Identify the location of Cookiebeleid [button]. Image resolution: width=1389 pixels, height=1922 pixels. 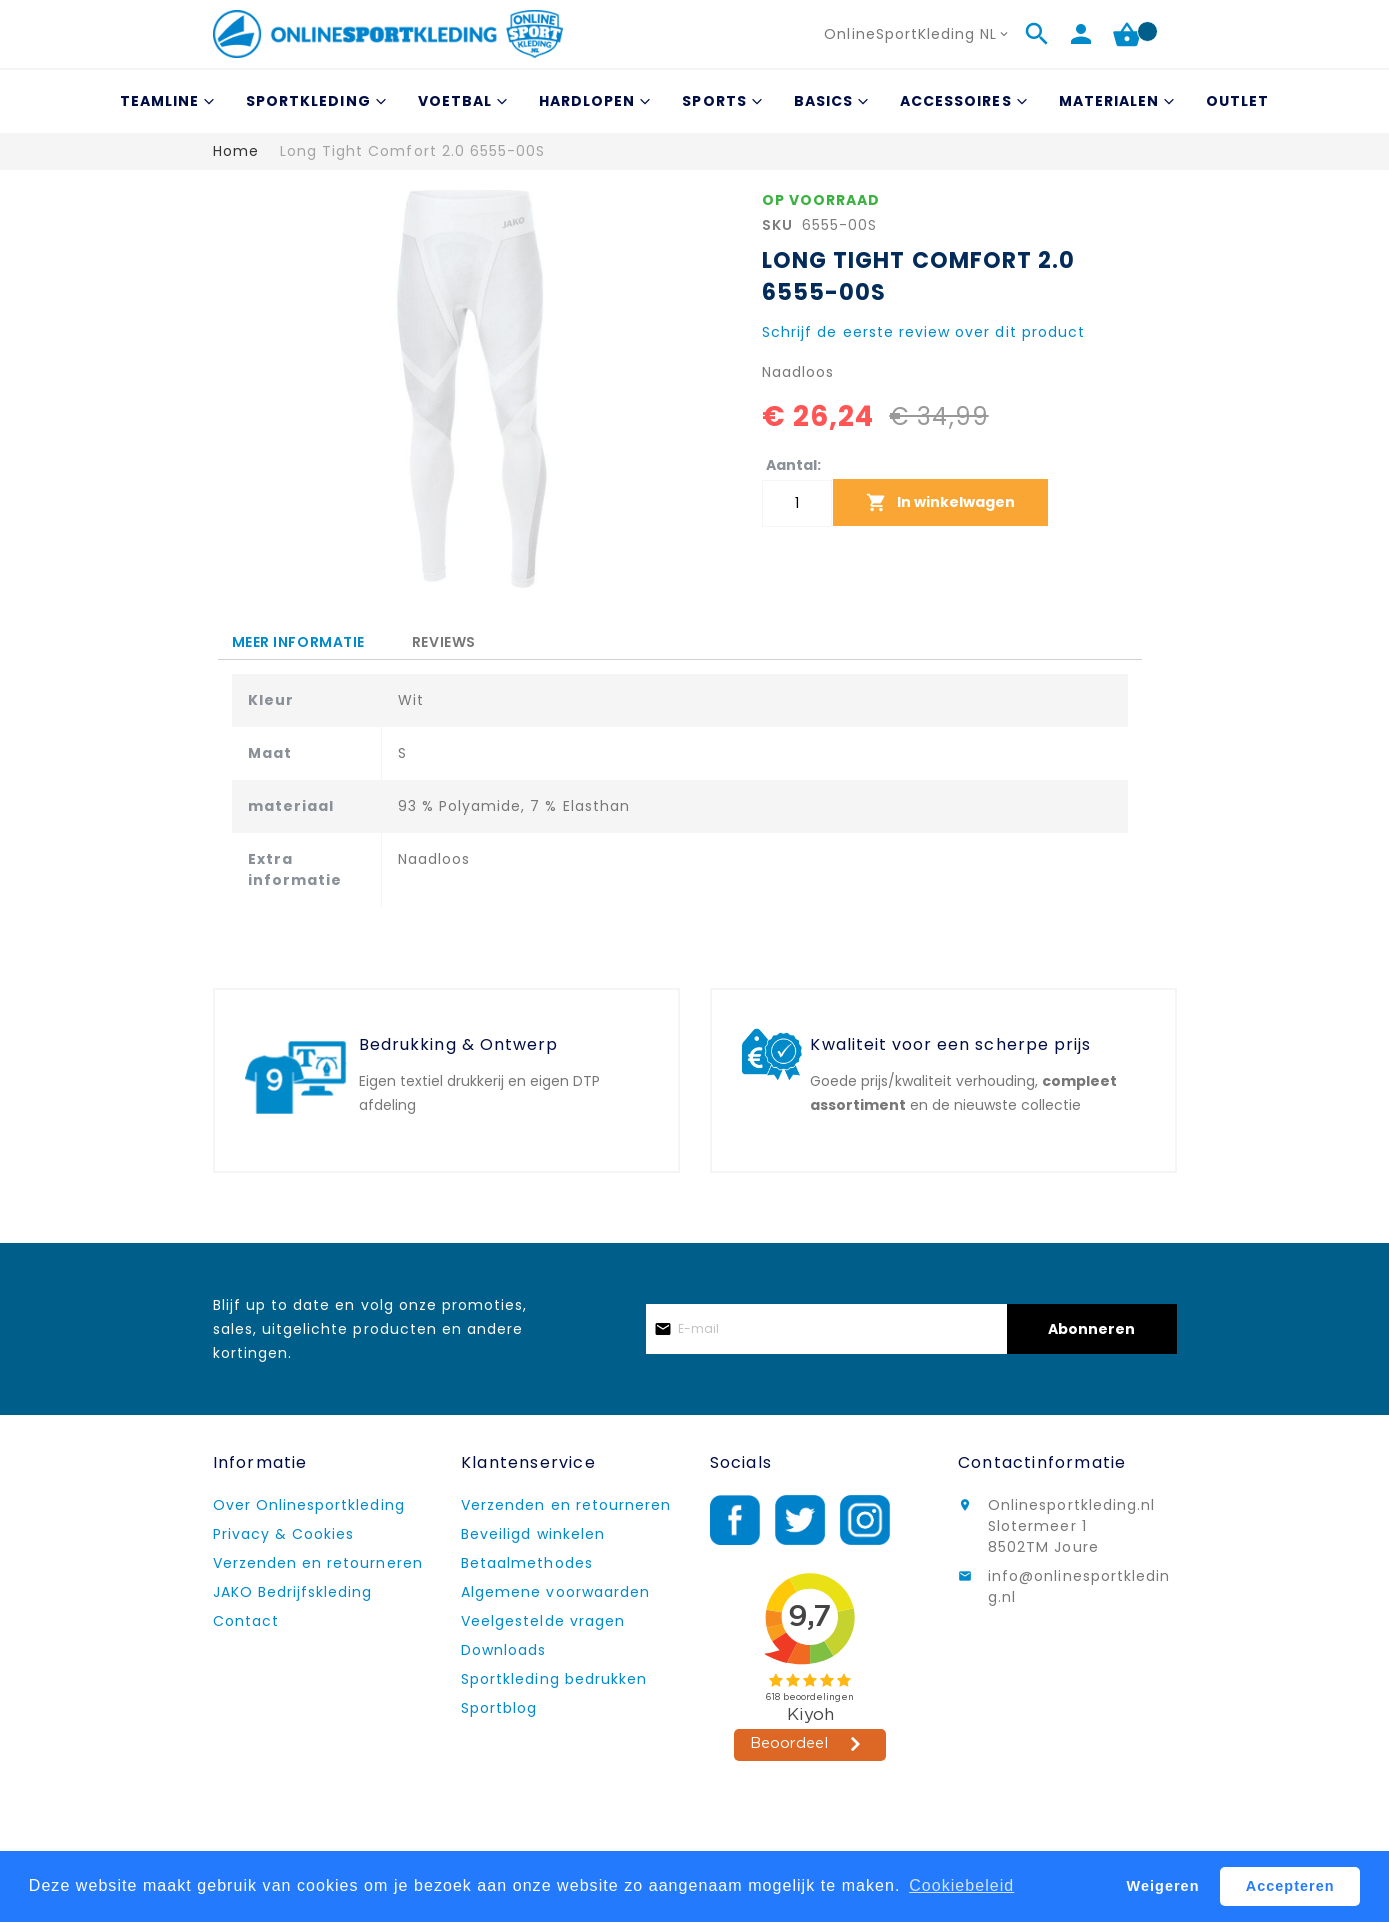
(961, 1885).